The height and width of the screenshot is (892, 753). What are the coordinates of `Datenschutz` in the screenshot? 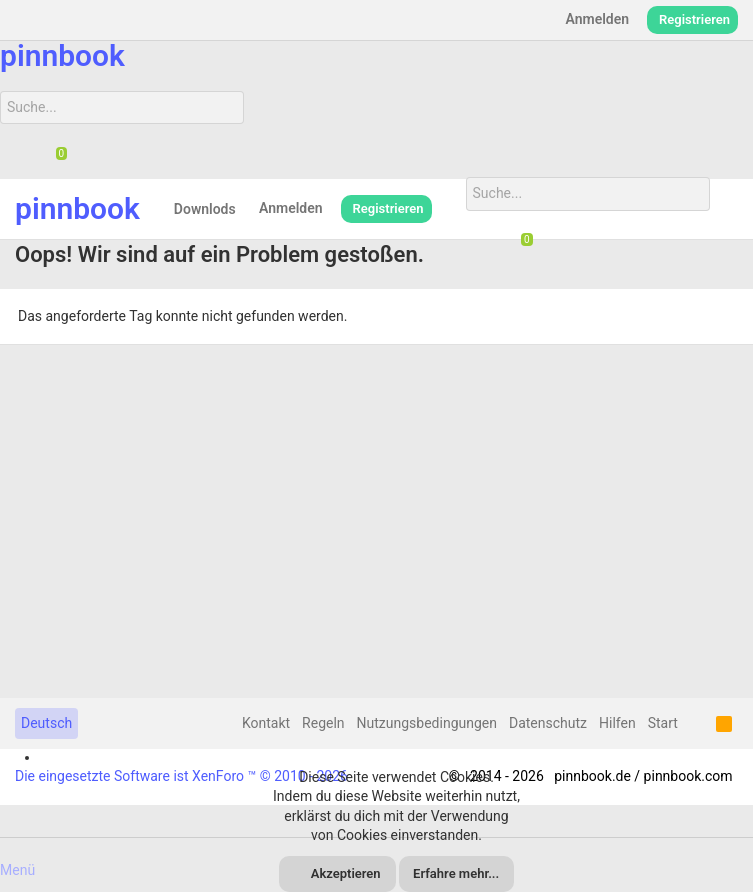 It's located at (548, 723).